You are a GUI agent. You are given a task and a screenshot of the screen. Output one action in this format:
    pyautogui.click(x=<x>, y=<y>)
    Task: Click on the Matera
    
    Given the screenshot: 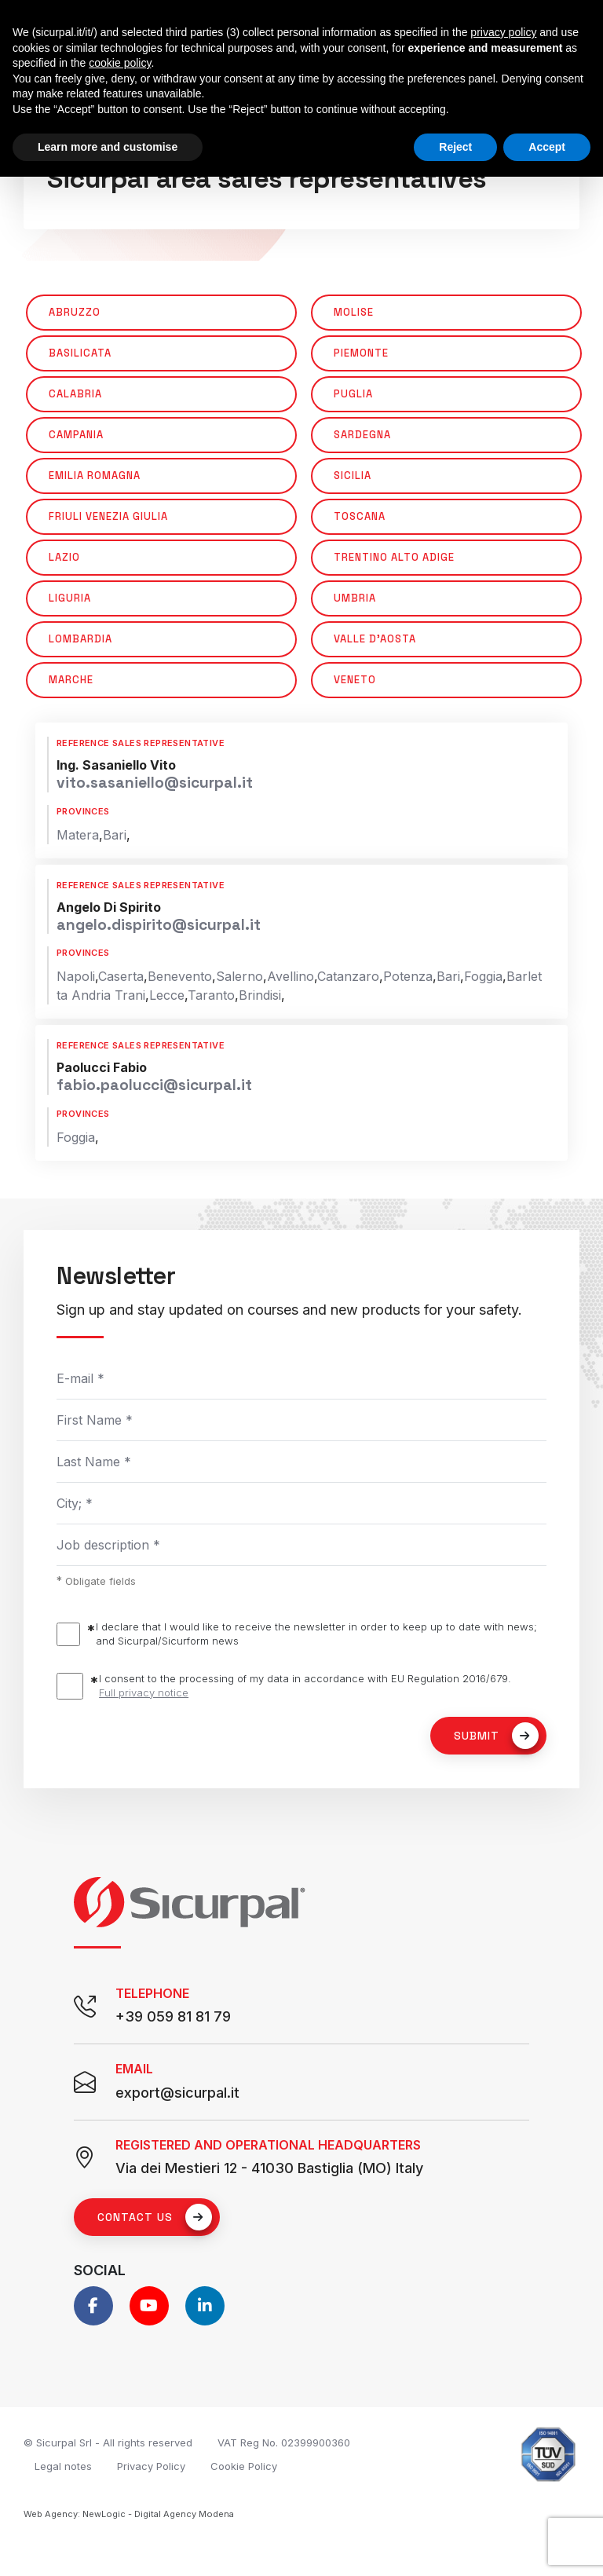 What is the action you would take?
    pyautogui.click(x=78, y=835)
    